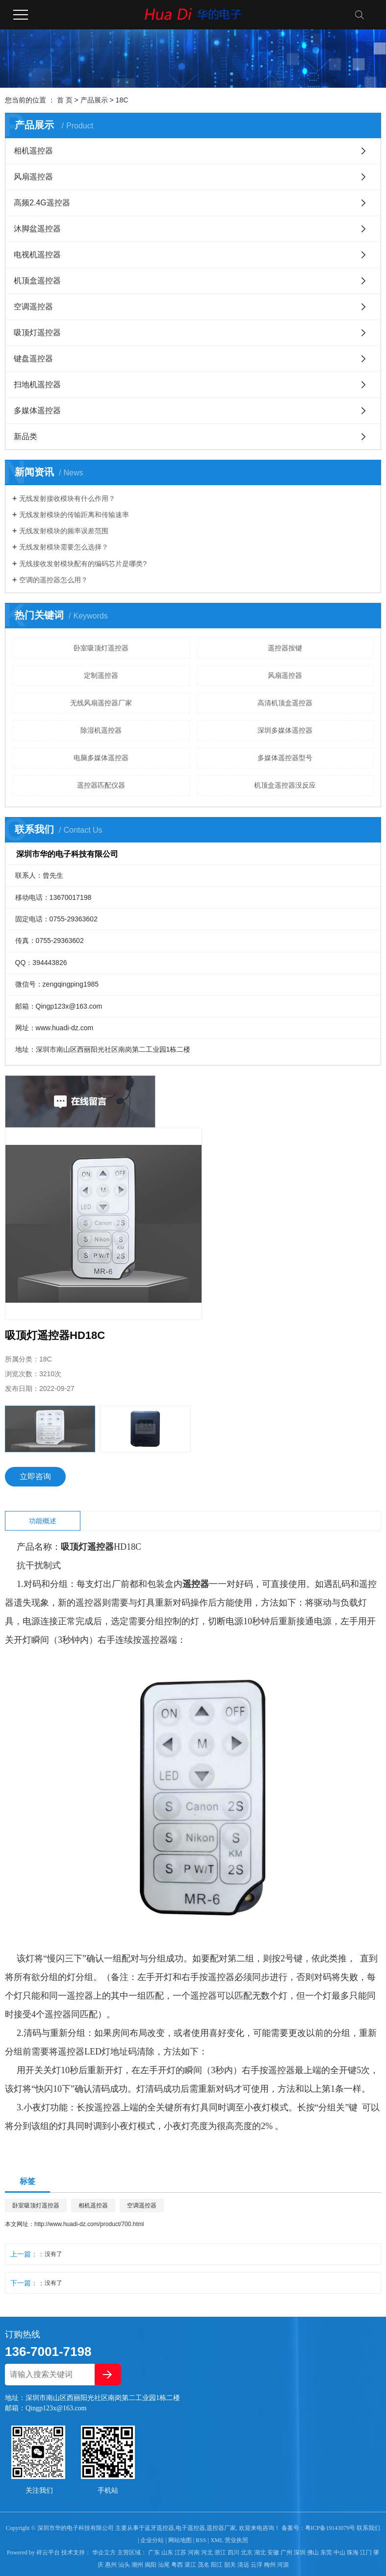  I want to click on 卧室吸顶灯遥控器, so click(101, 648).